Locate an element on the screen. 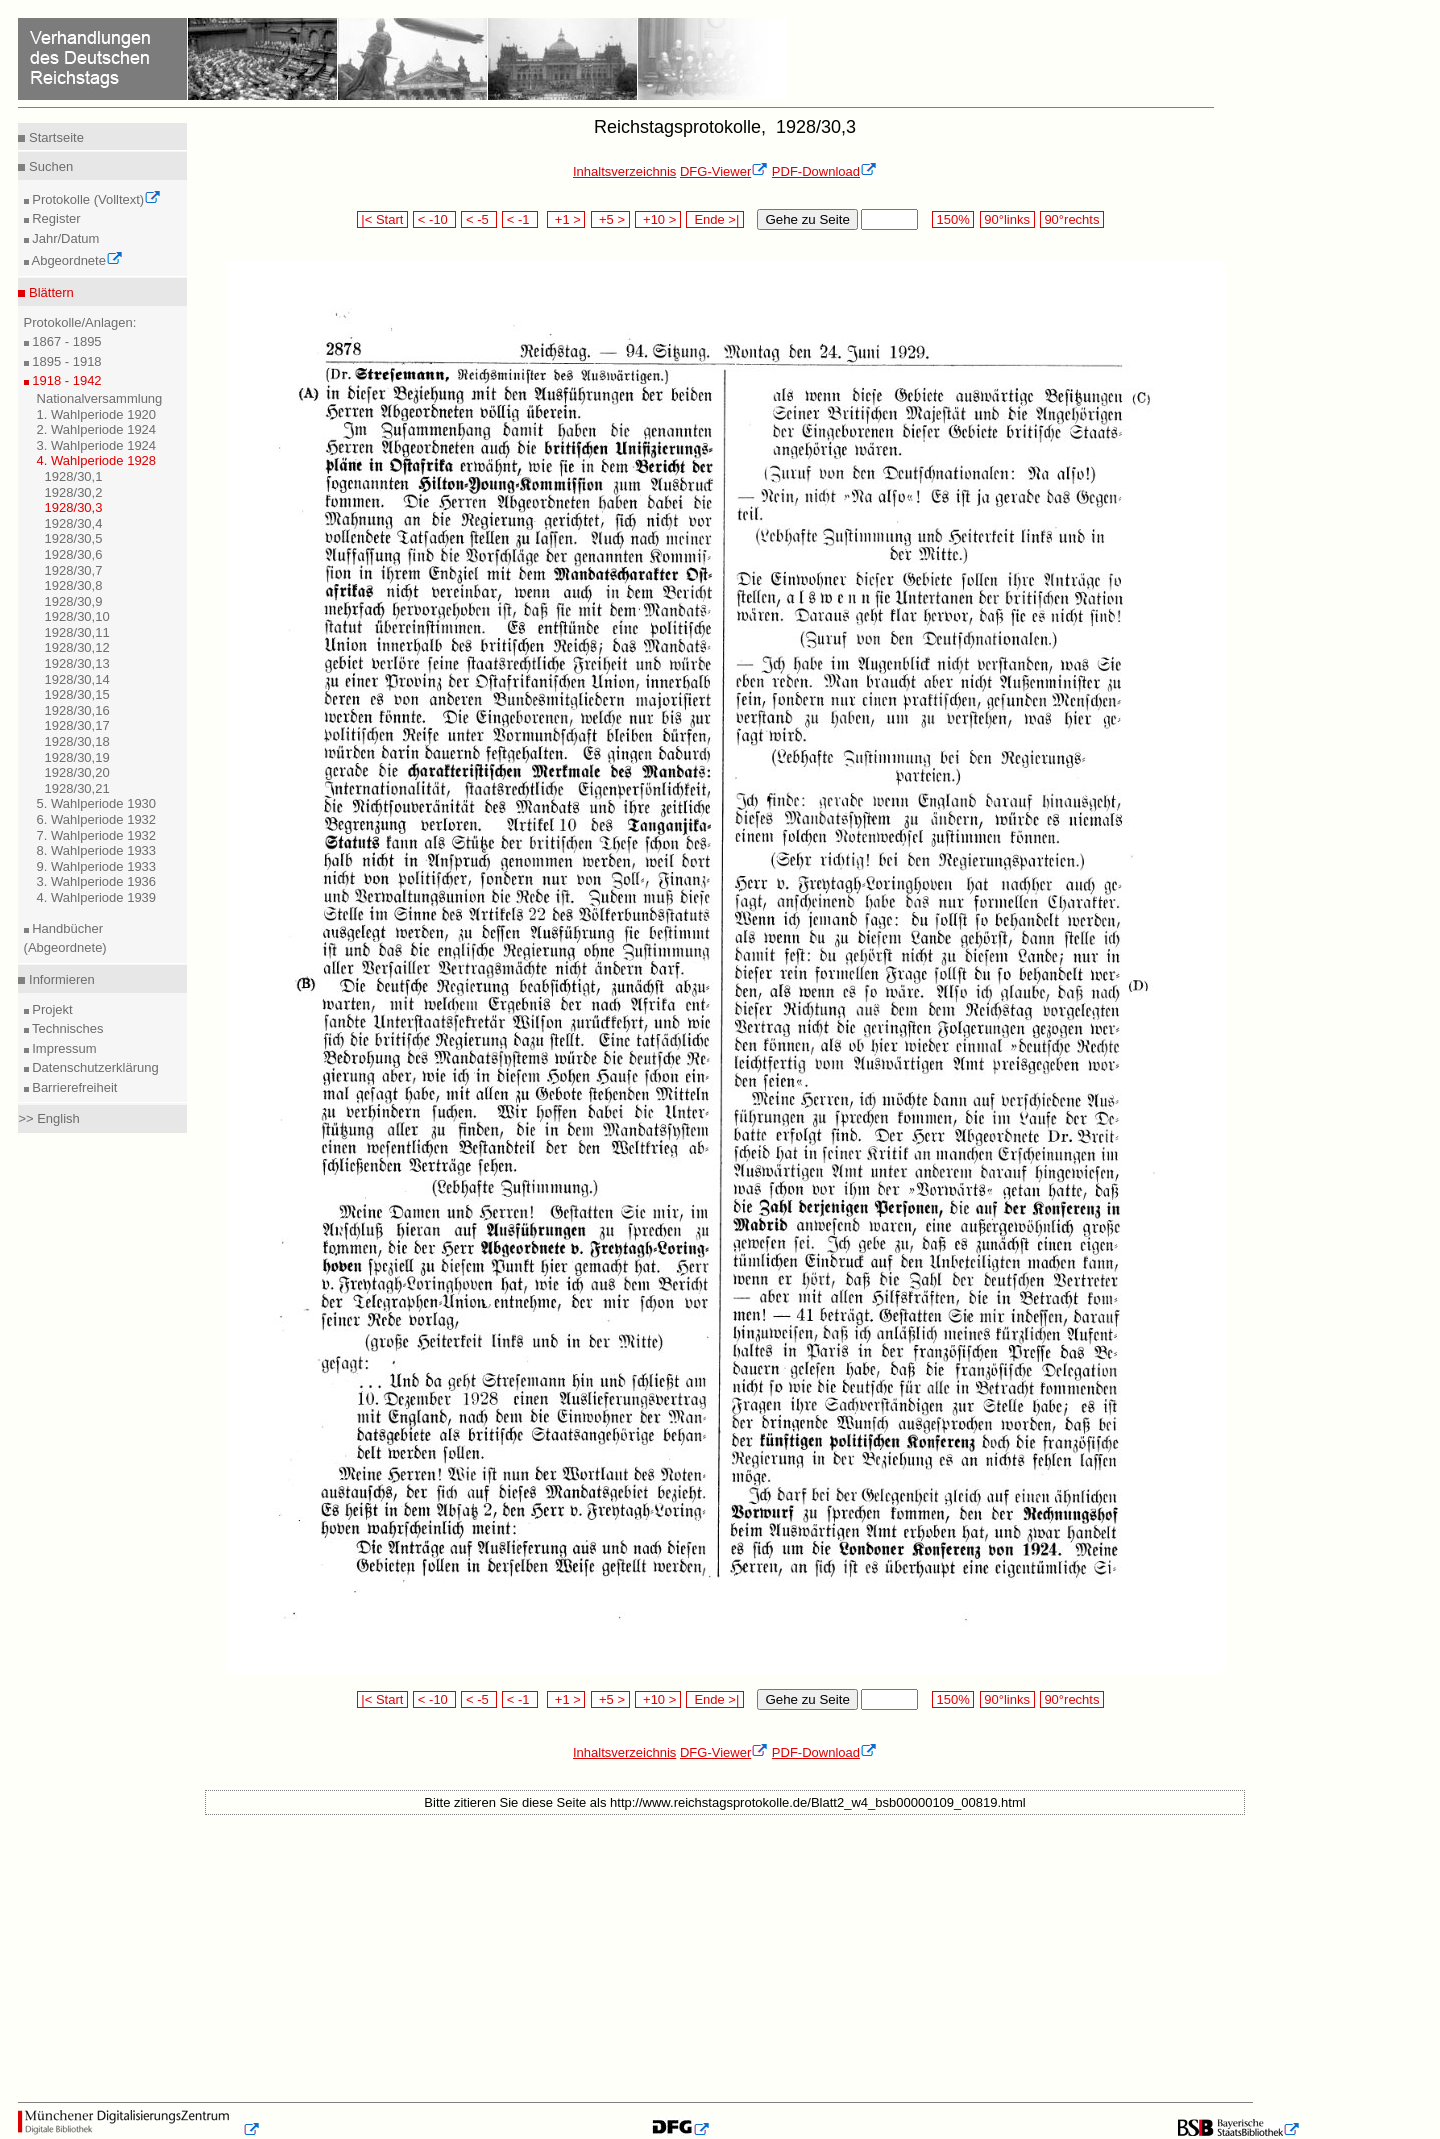 The image size is (1440, 2139). 8. Wahlperiode 1933 is located at coordinates (97, 850).